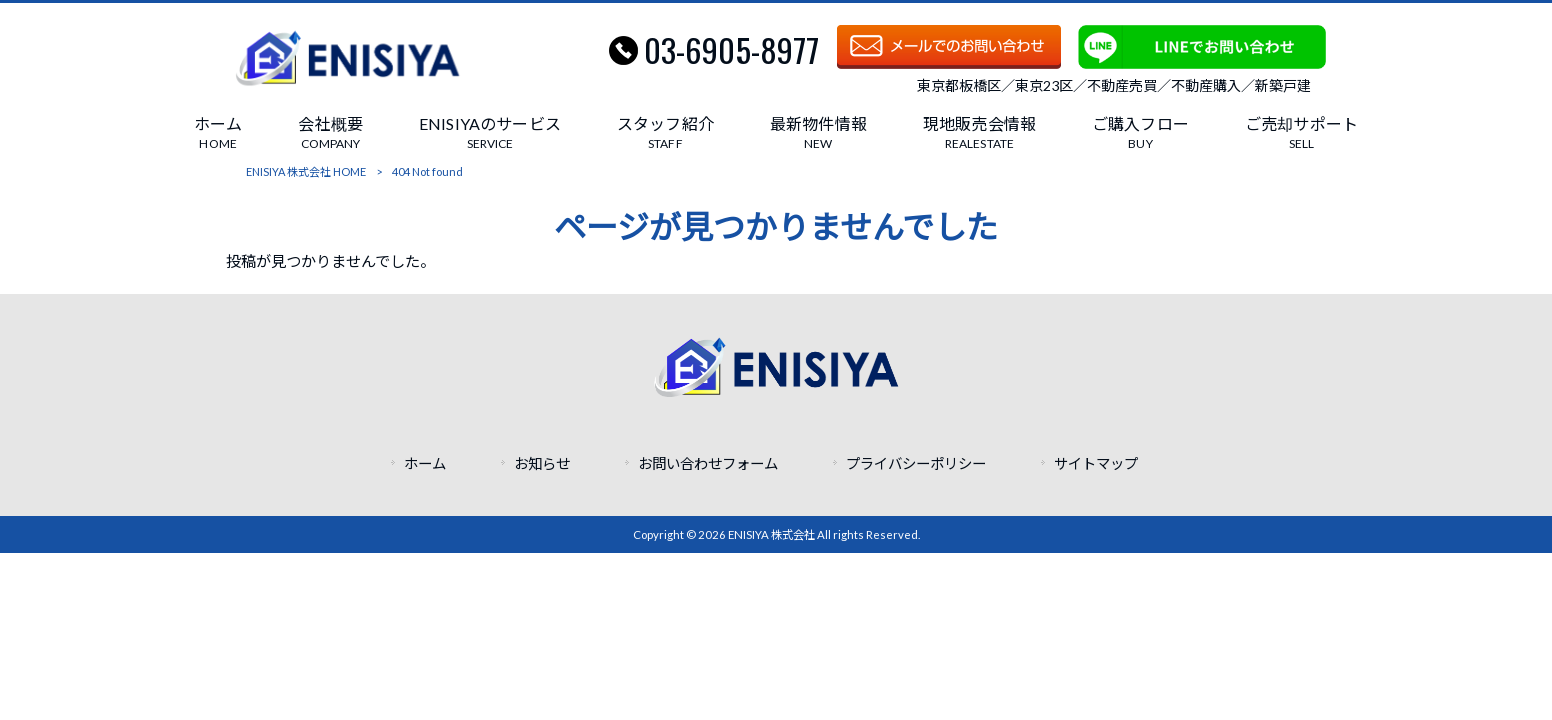 This screenshot has height=720, width=1552. Describe the element at coordinates (542, 463) in the screenshot. I see `お知らせ` at that location.